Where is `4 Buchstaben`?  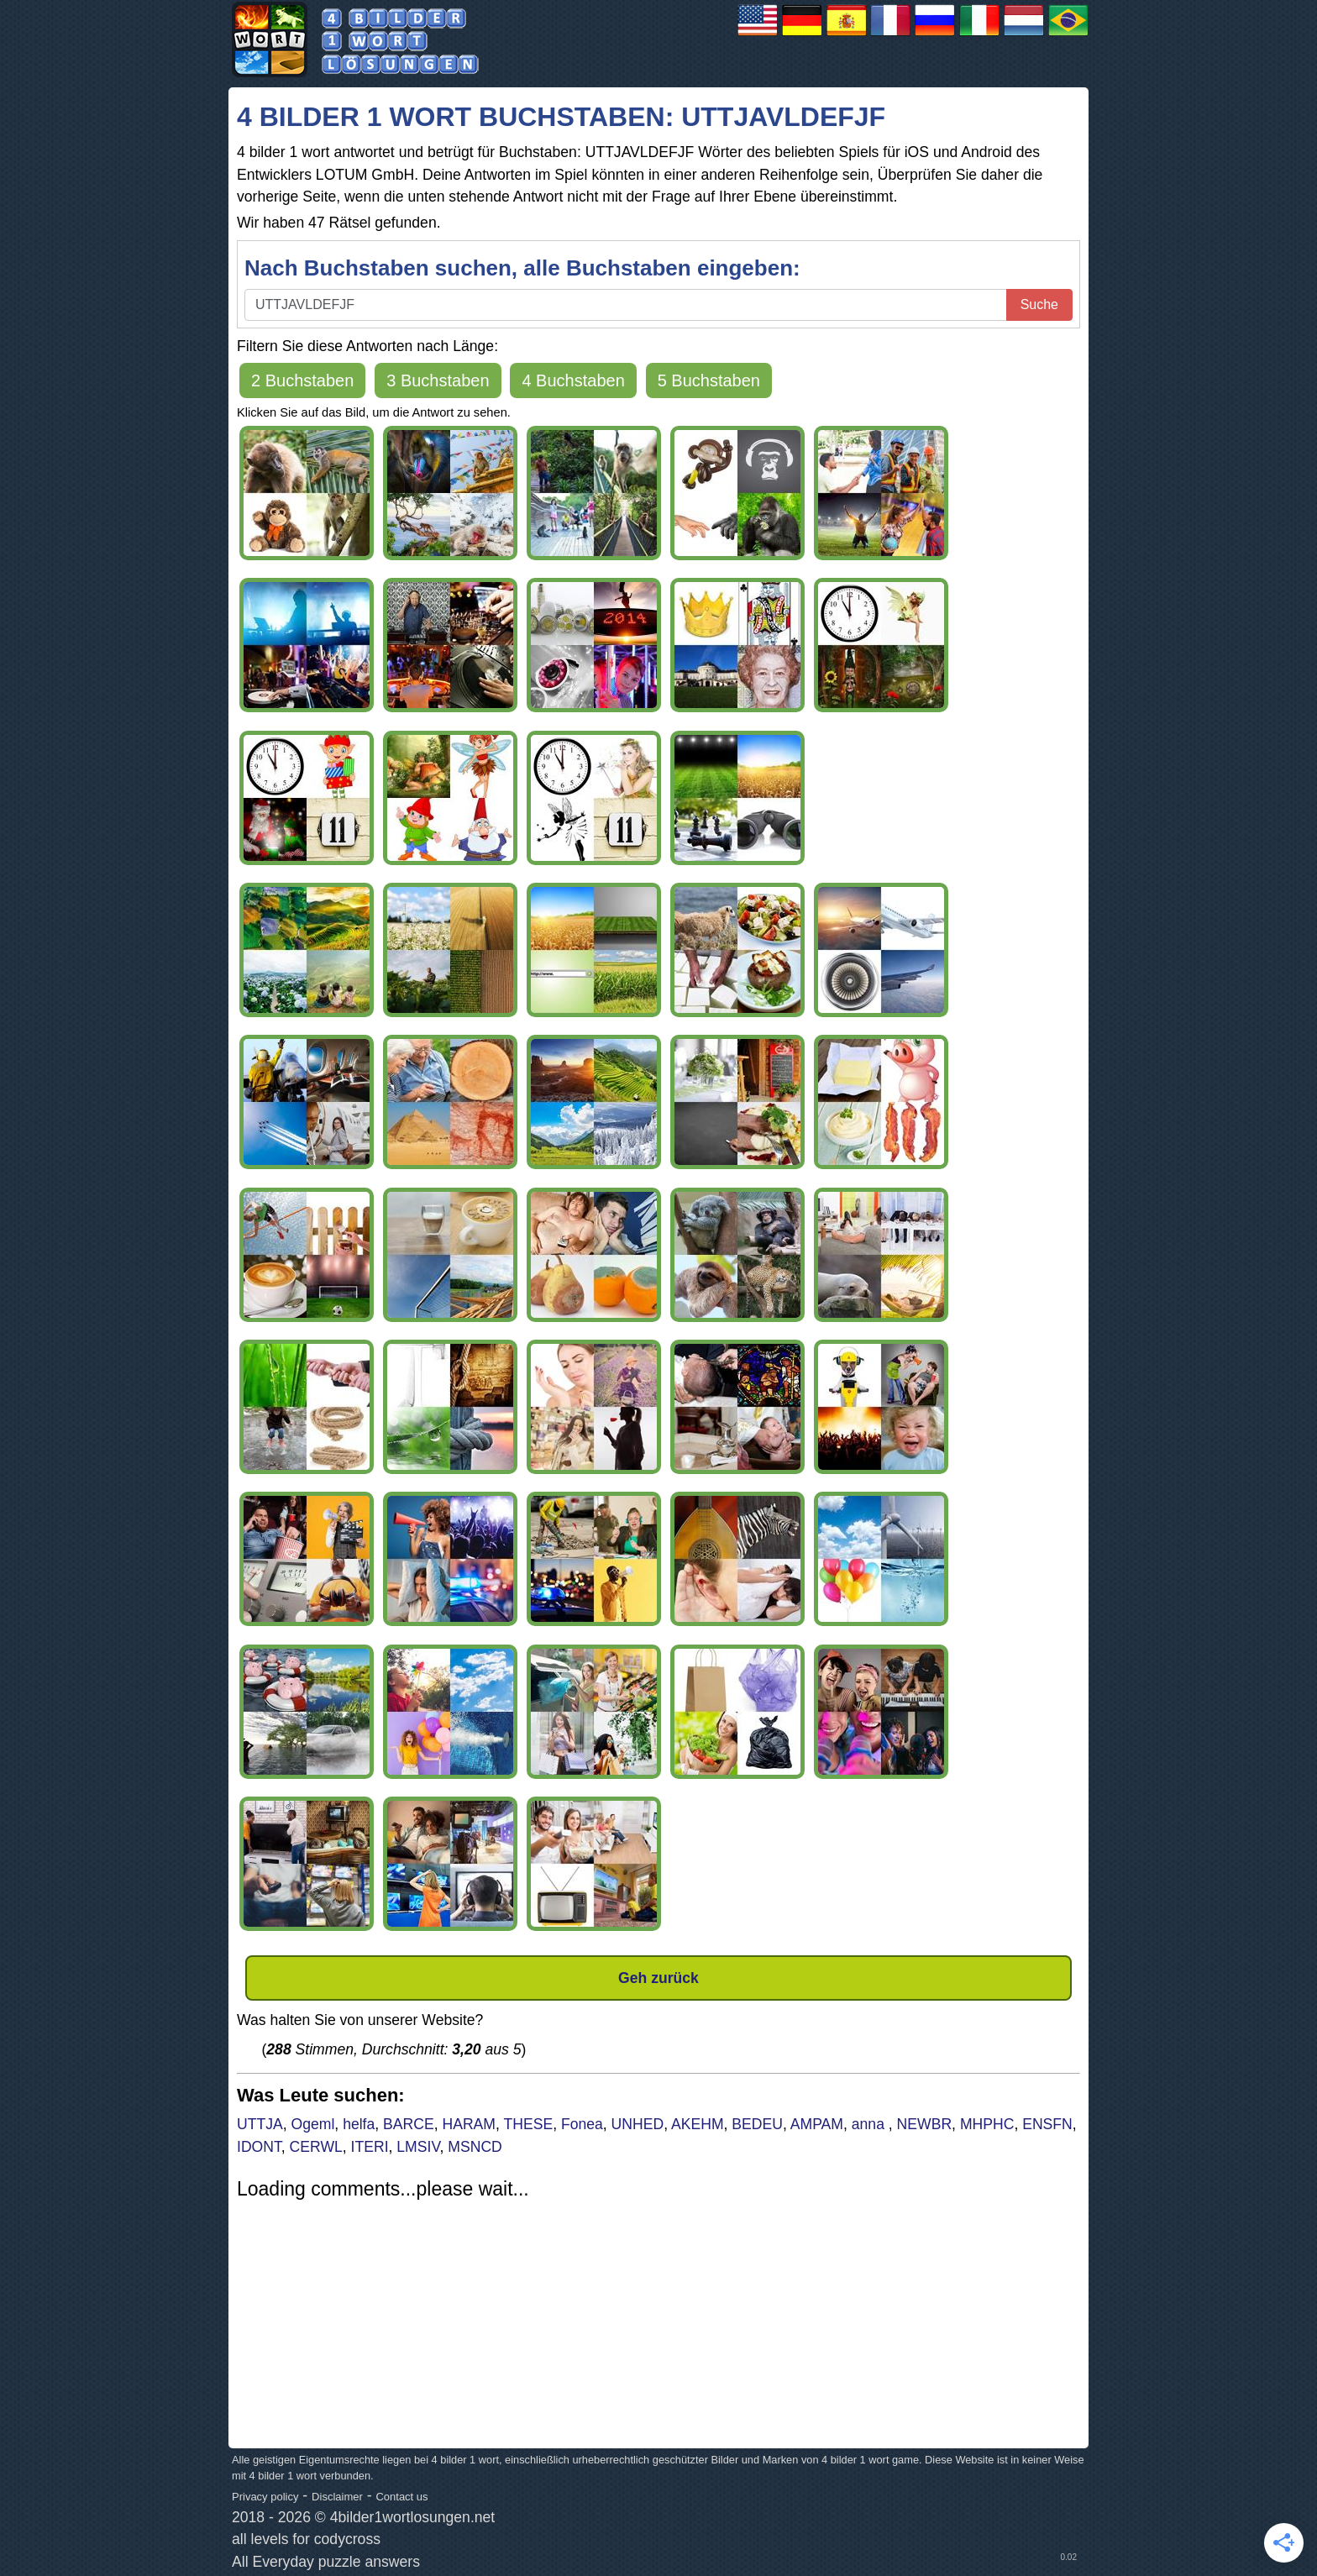
4 Buchstaben is located at coordinates (573, 380).